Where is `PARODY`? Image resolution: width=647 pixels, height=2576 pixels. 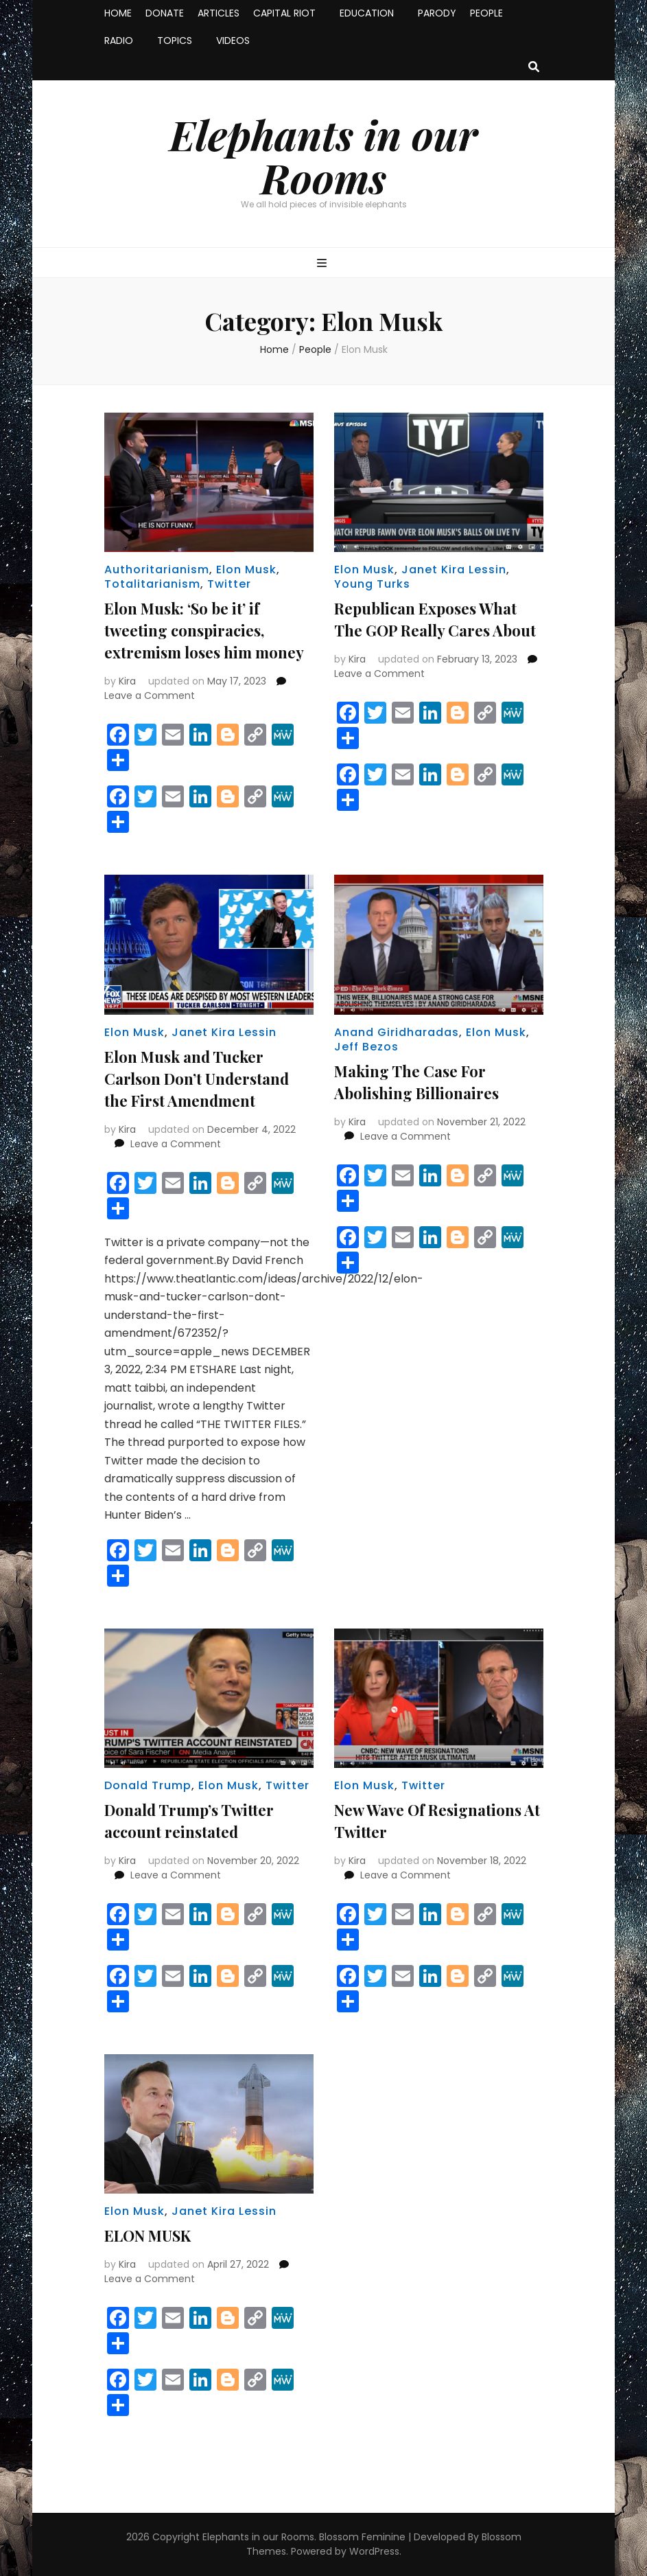 PARODY is located at coordinates (437, 13).